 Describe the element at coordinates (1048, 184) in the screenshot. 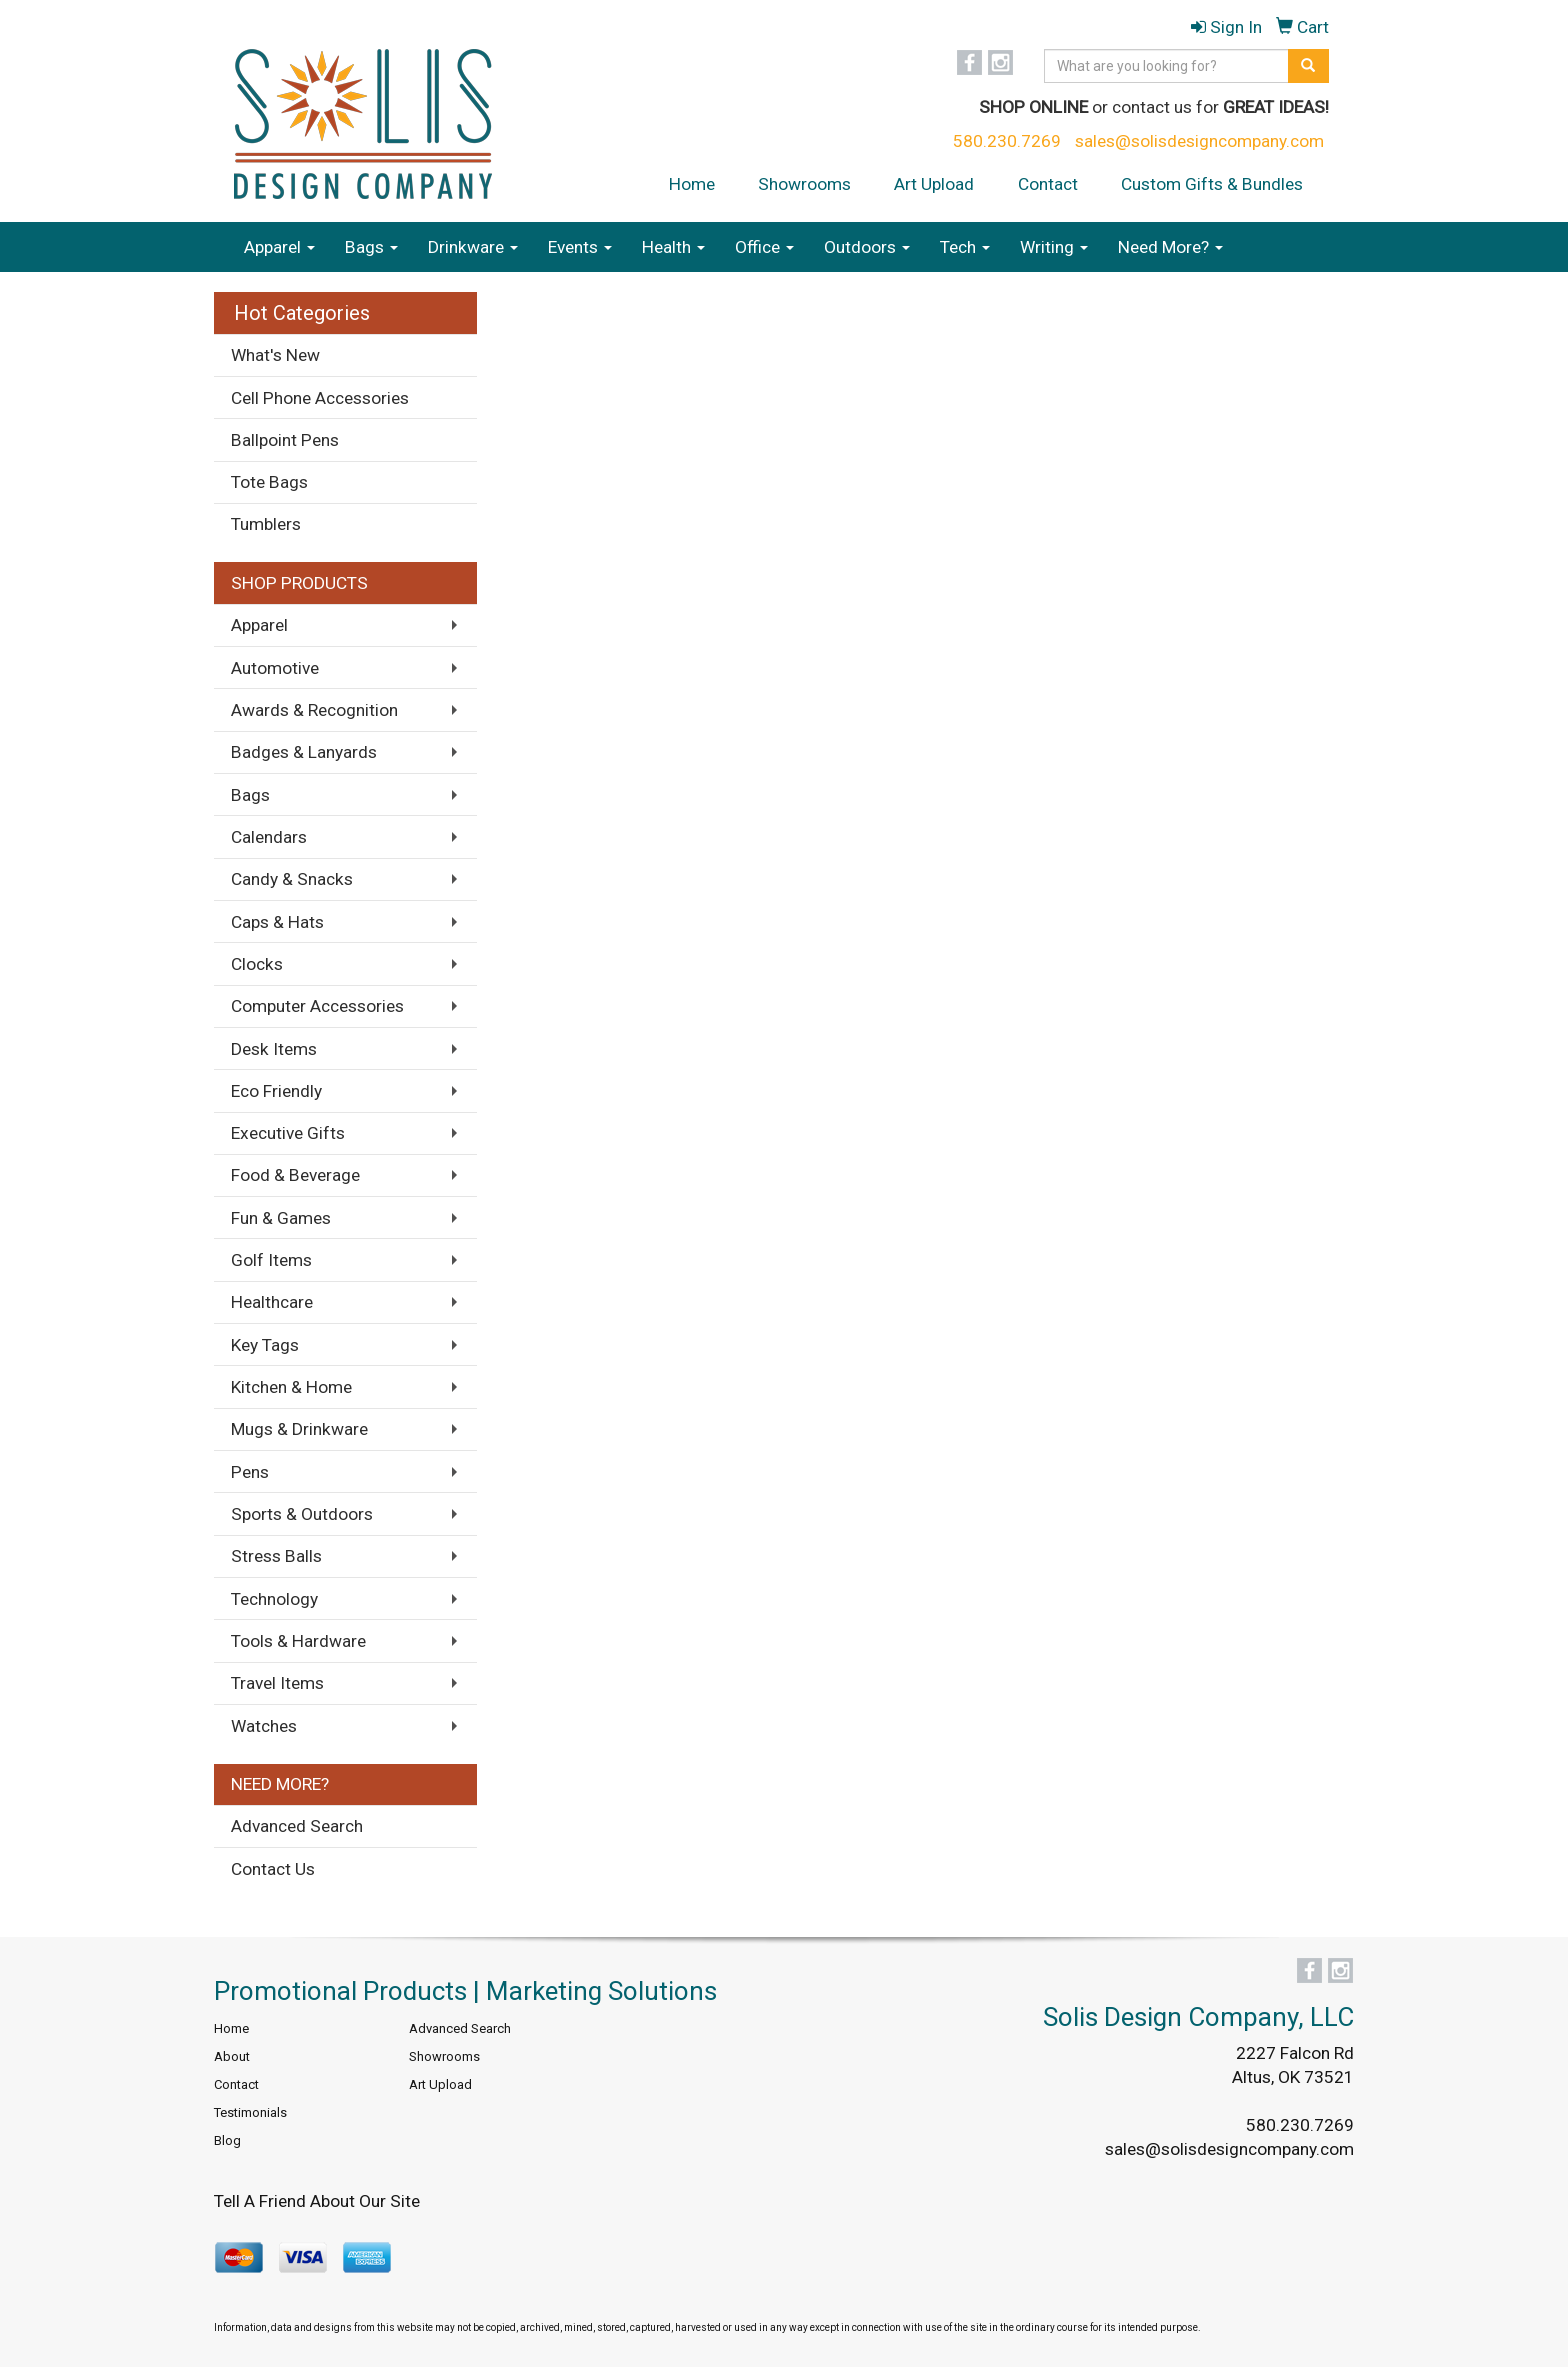

I see `Contact` at that location.